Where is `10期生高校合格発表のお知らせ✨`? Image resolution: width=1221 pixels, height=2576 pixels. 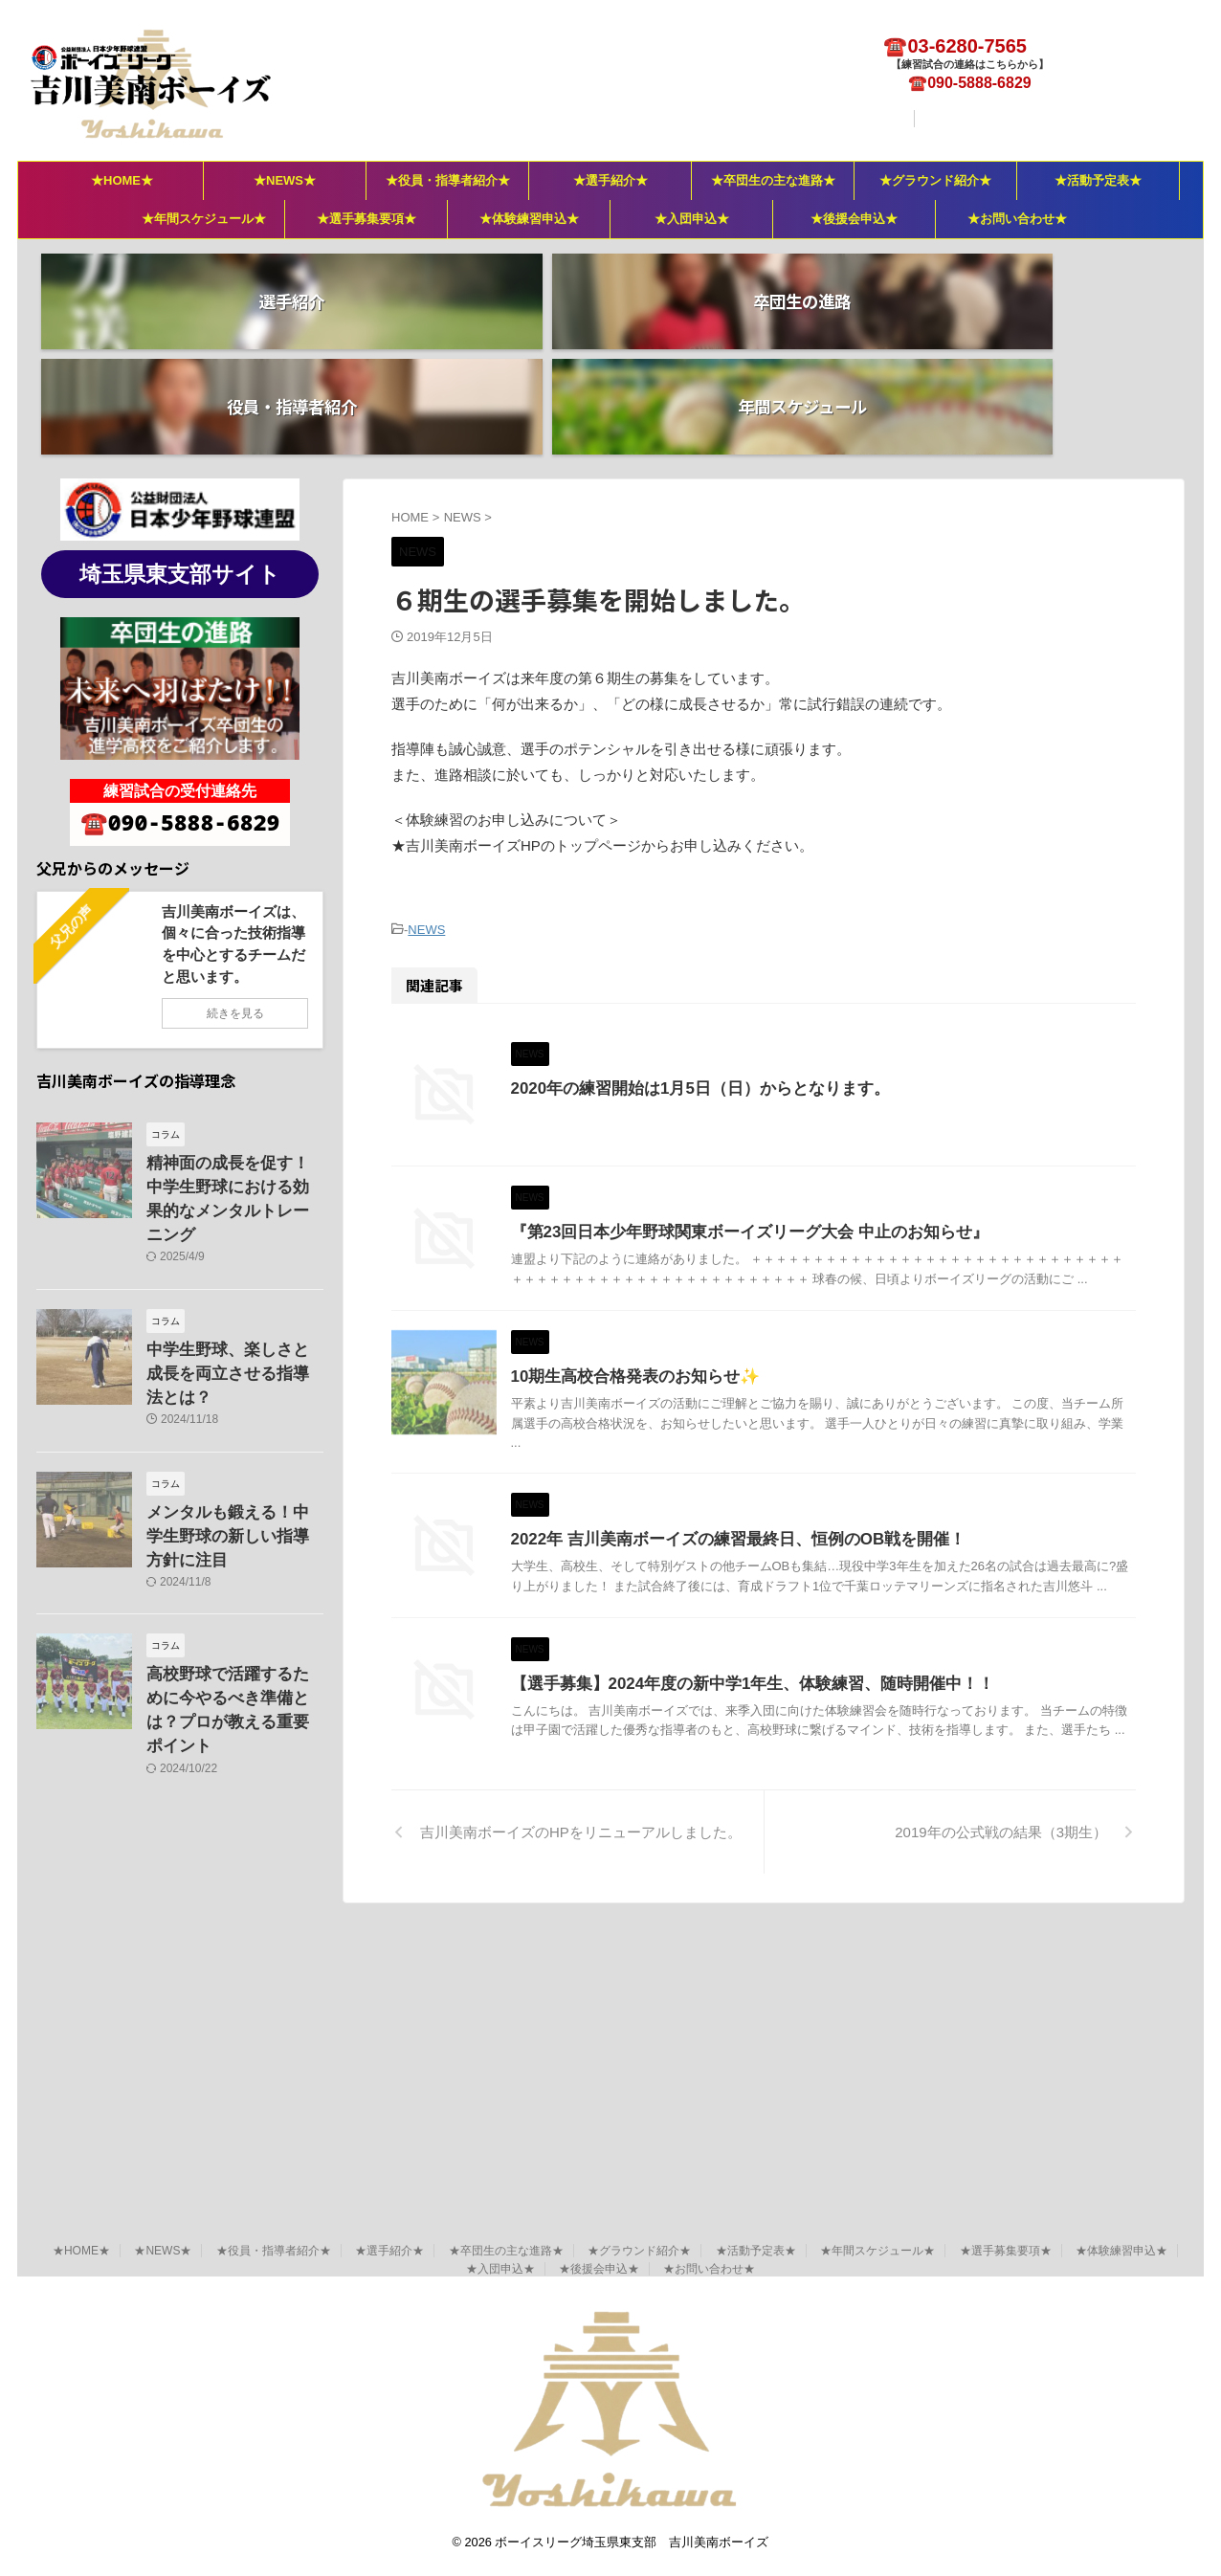 10期生高校合格発表のお知らせ✨ is located at coordinates (714, 1441).